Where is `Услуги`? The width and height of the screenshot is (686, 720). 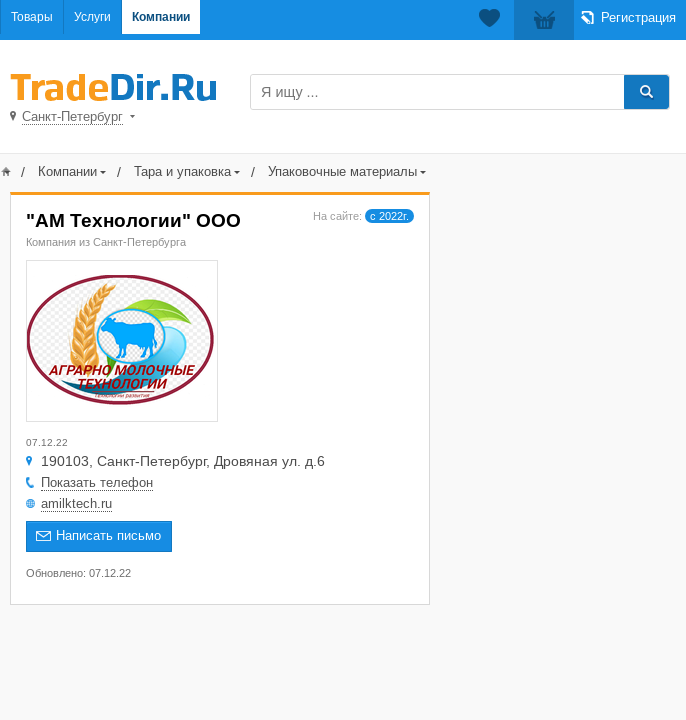 Услуги is located at coordinates (92, 17).